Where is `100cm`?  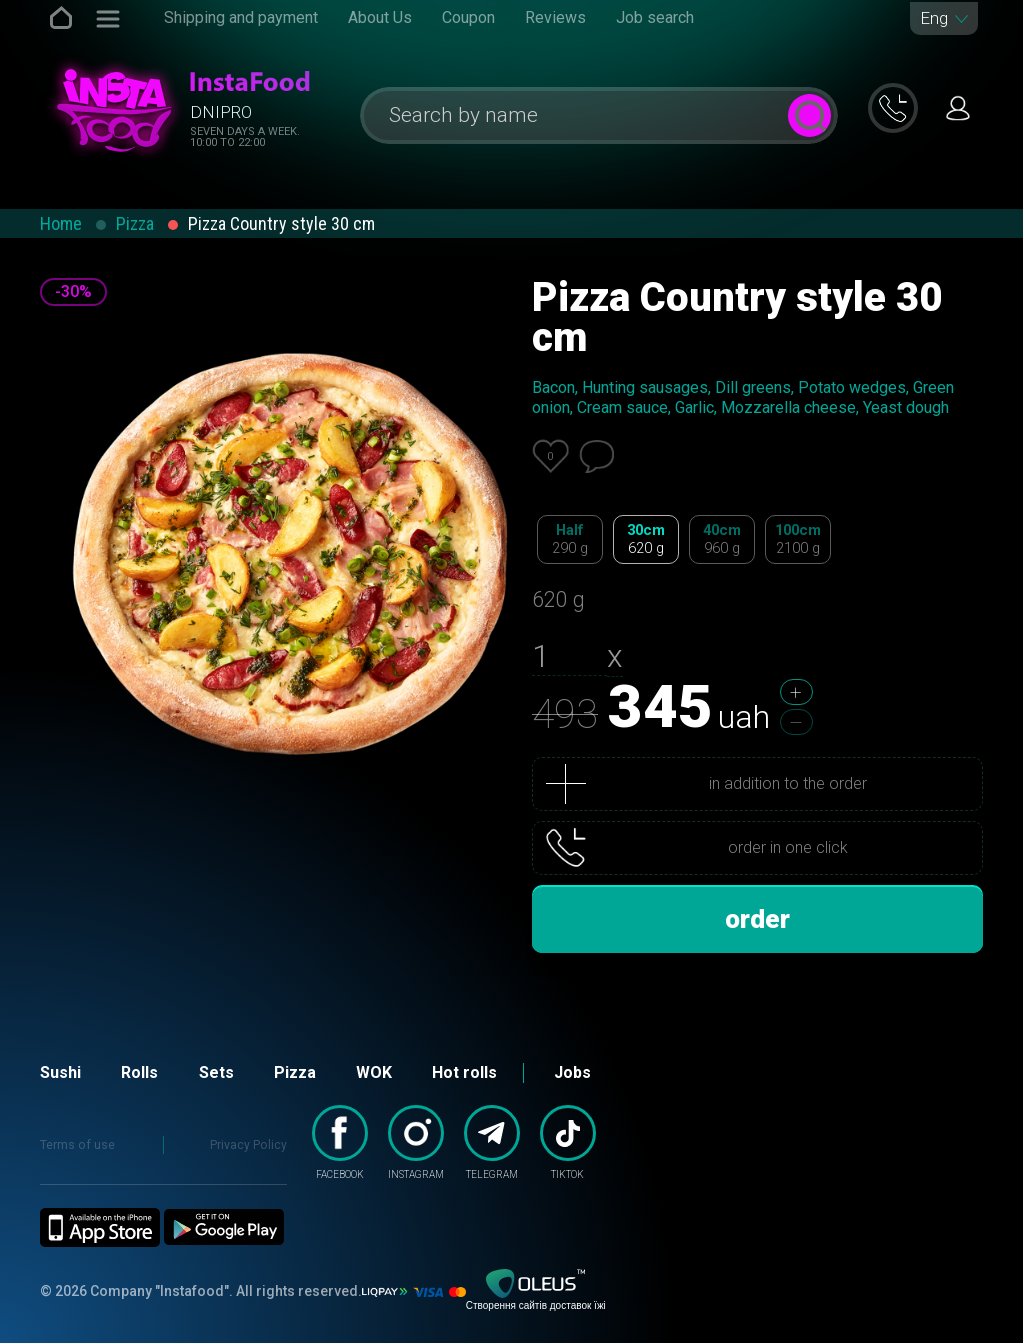 100cm is located at coordinates (798, 539).